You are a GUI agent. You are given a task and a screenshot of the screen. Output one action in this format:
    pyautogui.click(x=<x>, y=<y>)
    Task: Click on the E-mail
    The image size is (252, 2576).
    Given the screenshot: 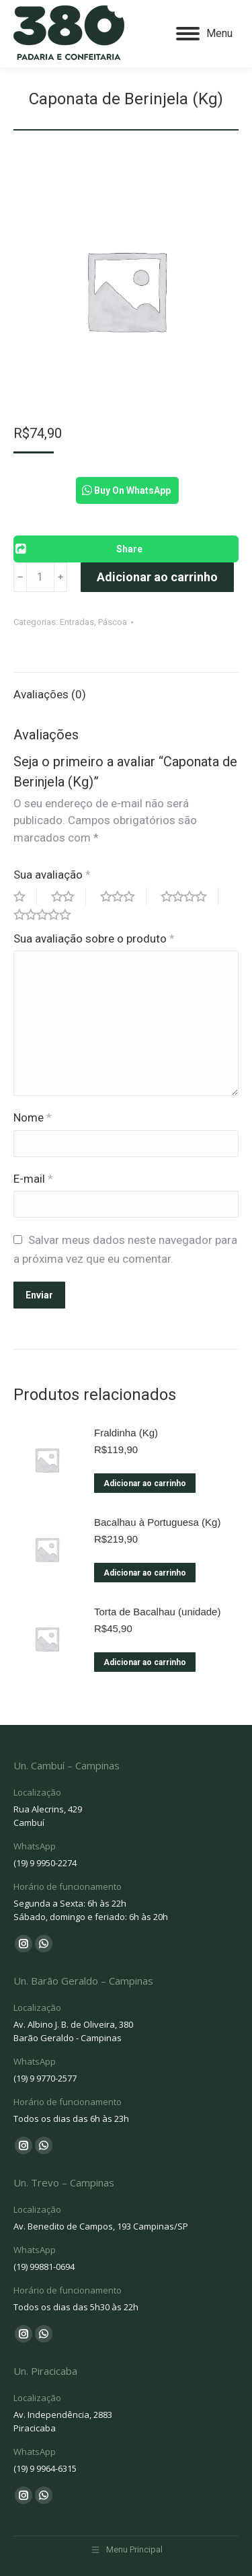 What is the action you would take?
    pyautogui.click(x=33, y=1178)
    